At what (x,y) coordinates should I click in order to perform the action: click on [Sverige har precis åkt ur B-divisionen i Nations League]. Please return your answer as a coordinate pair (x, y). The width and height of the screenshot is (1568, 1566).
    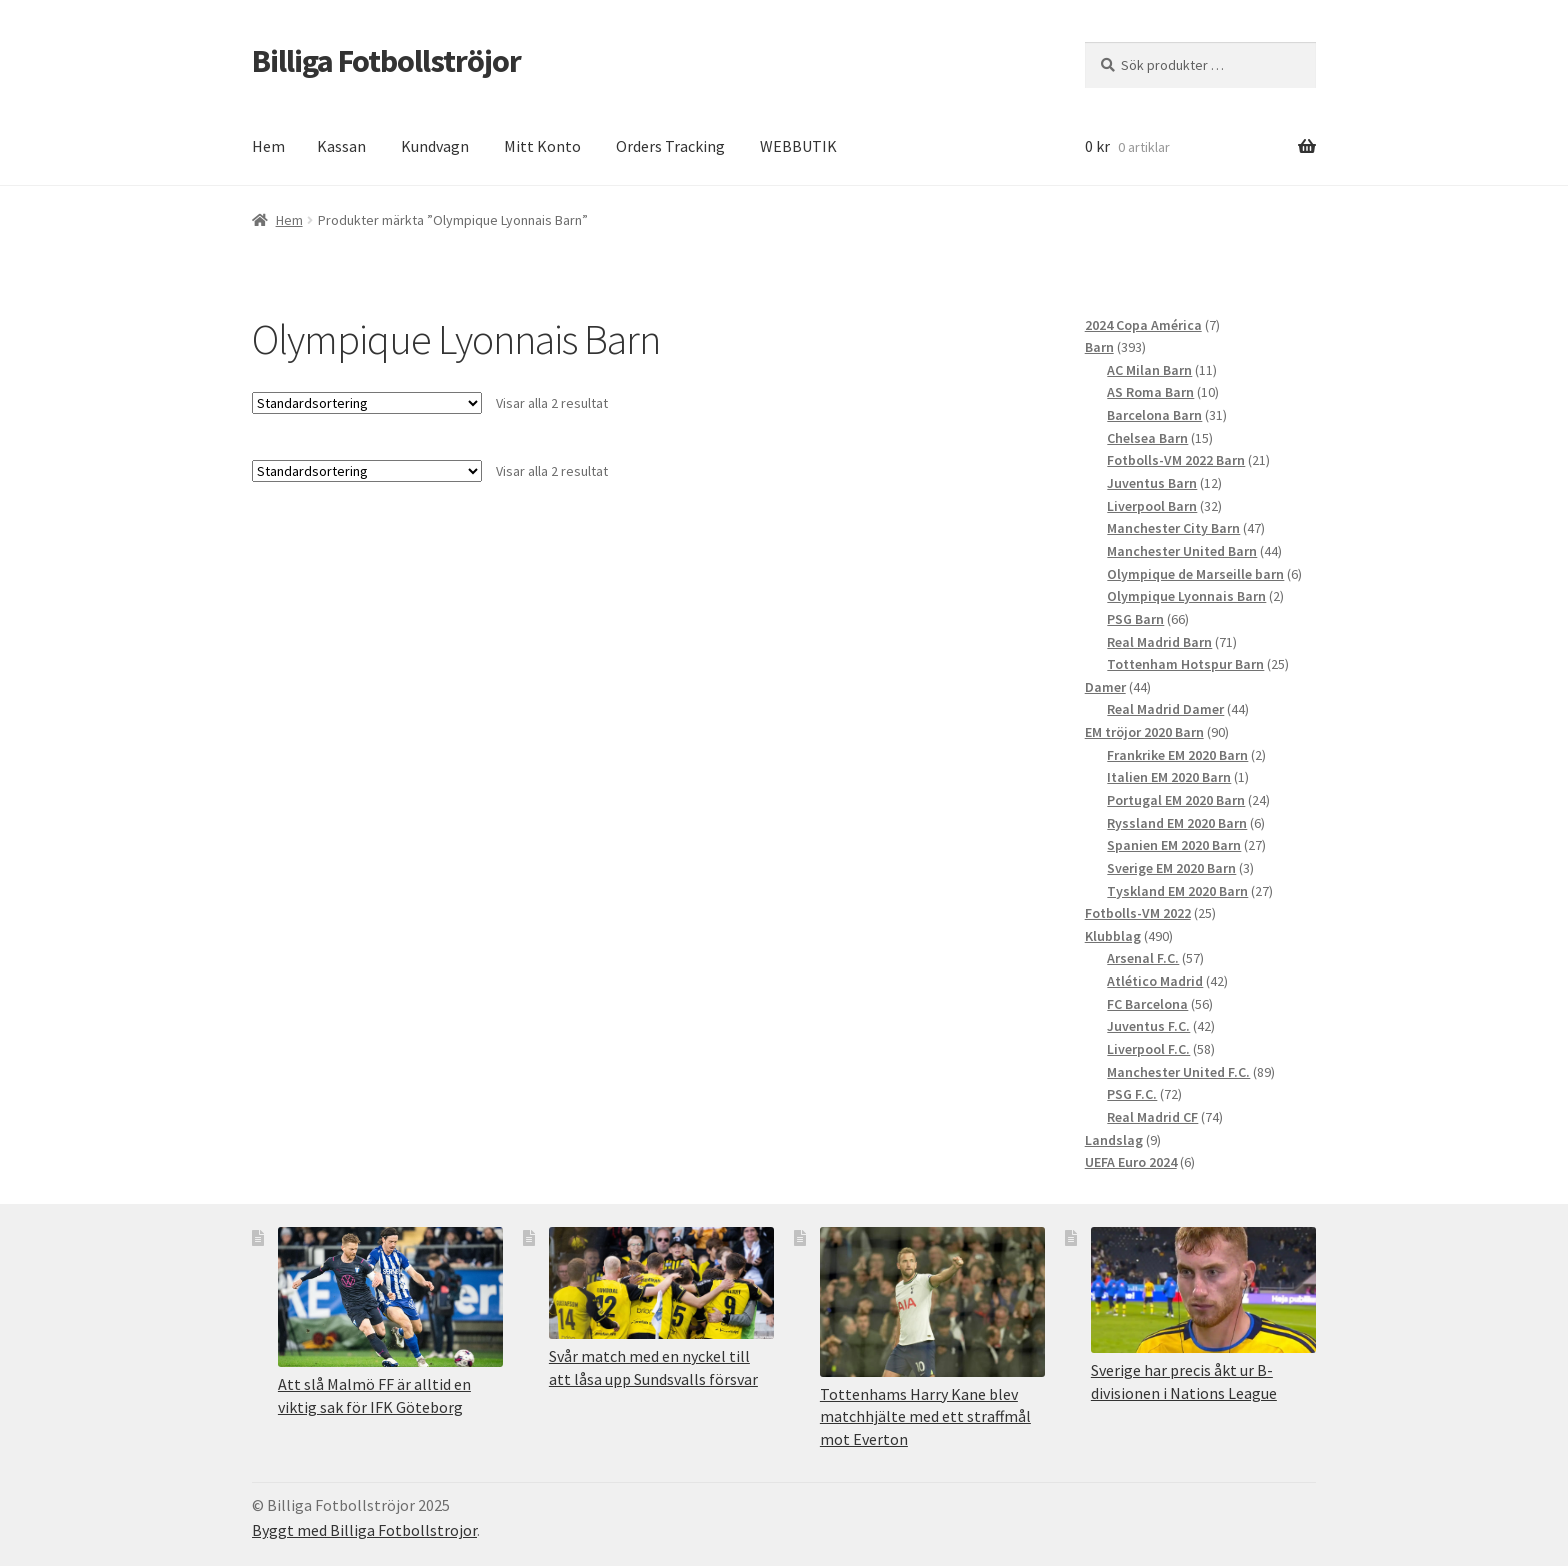
    Looking at the image, I should click on (1203, 1290).